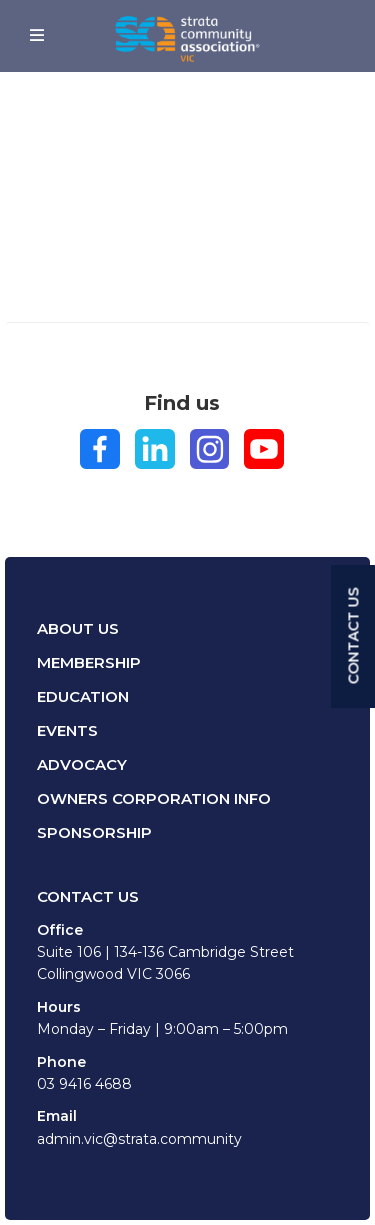 This screenshot has height=1225, width=375. Describe the element at coordinates (154, 798) in the screenshot. I see `Owners Corporation Info` at that location.